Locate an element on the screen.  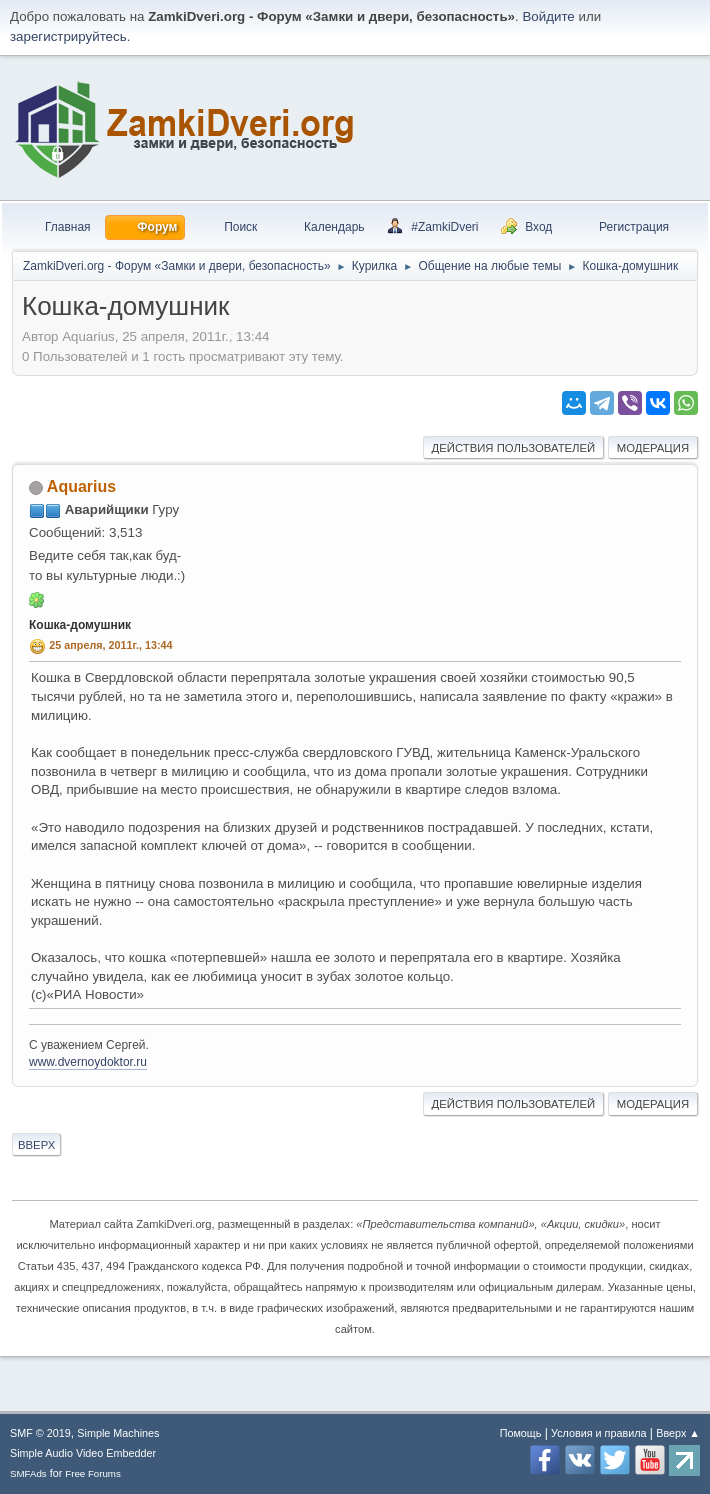
Действия пользователей is located at coordinates (514, 448).